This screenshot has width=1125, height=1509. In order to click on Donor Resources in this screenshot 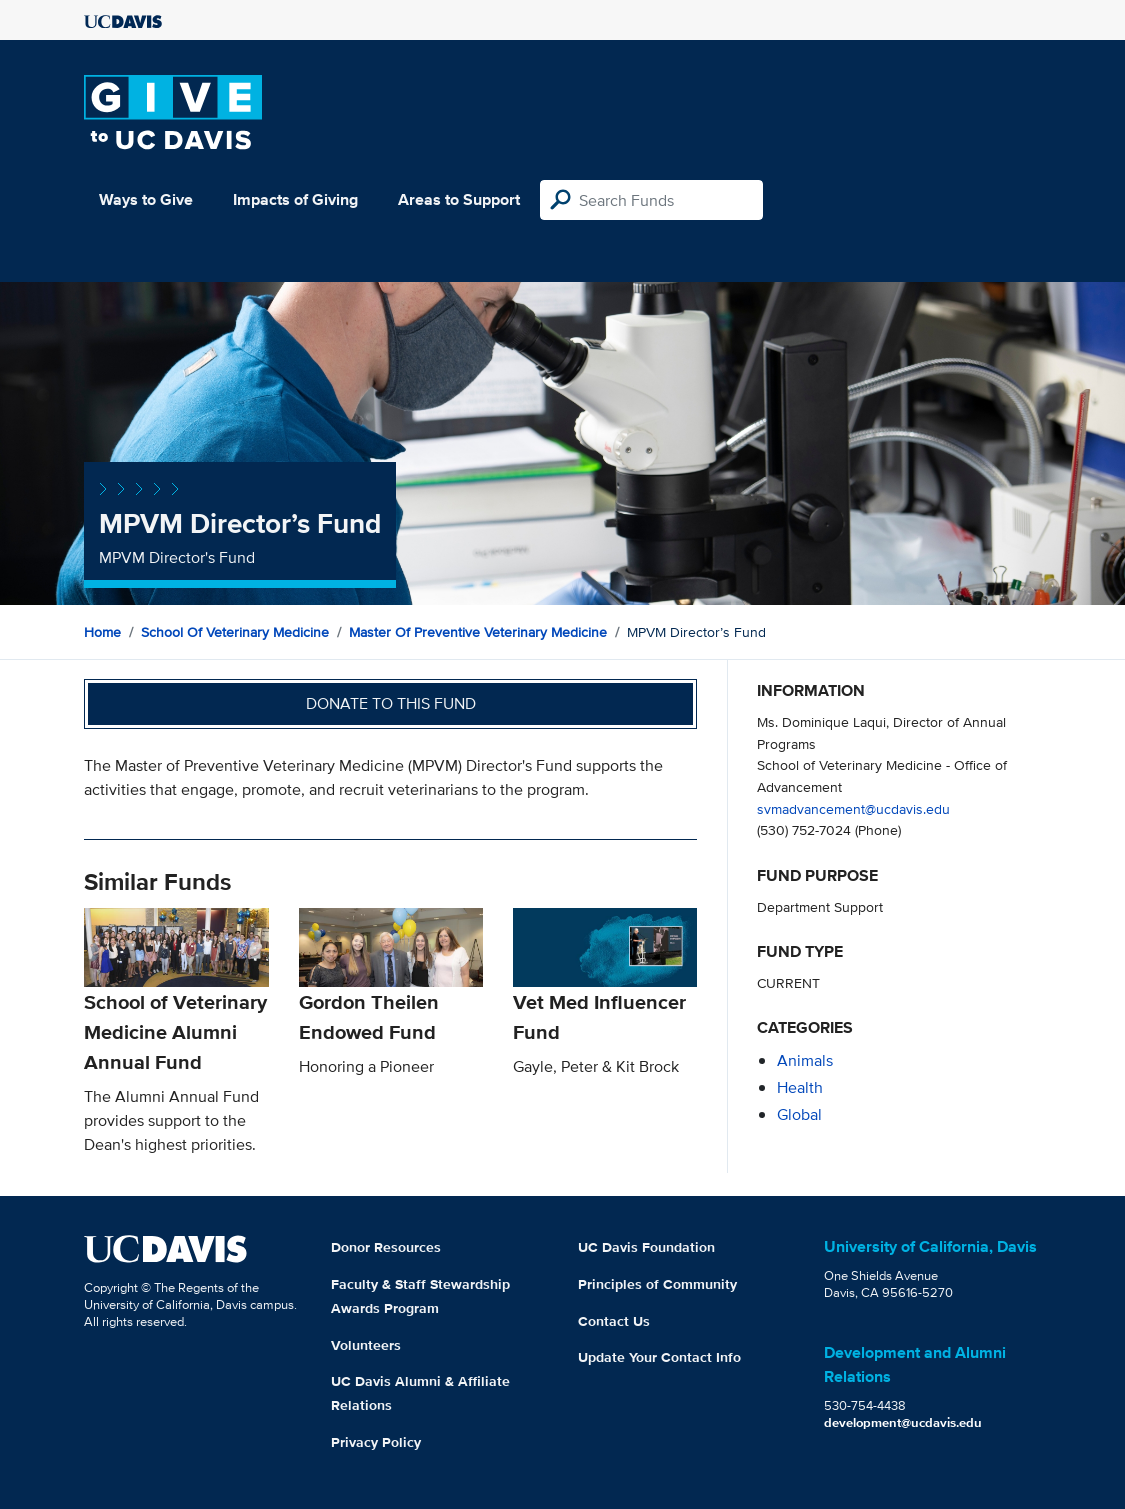, I will do `click(386, 1247)`.